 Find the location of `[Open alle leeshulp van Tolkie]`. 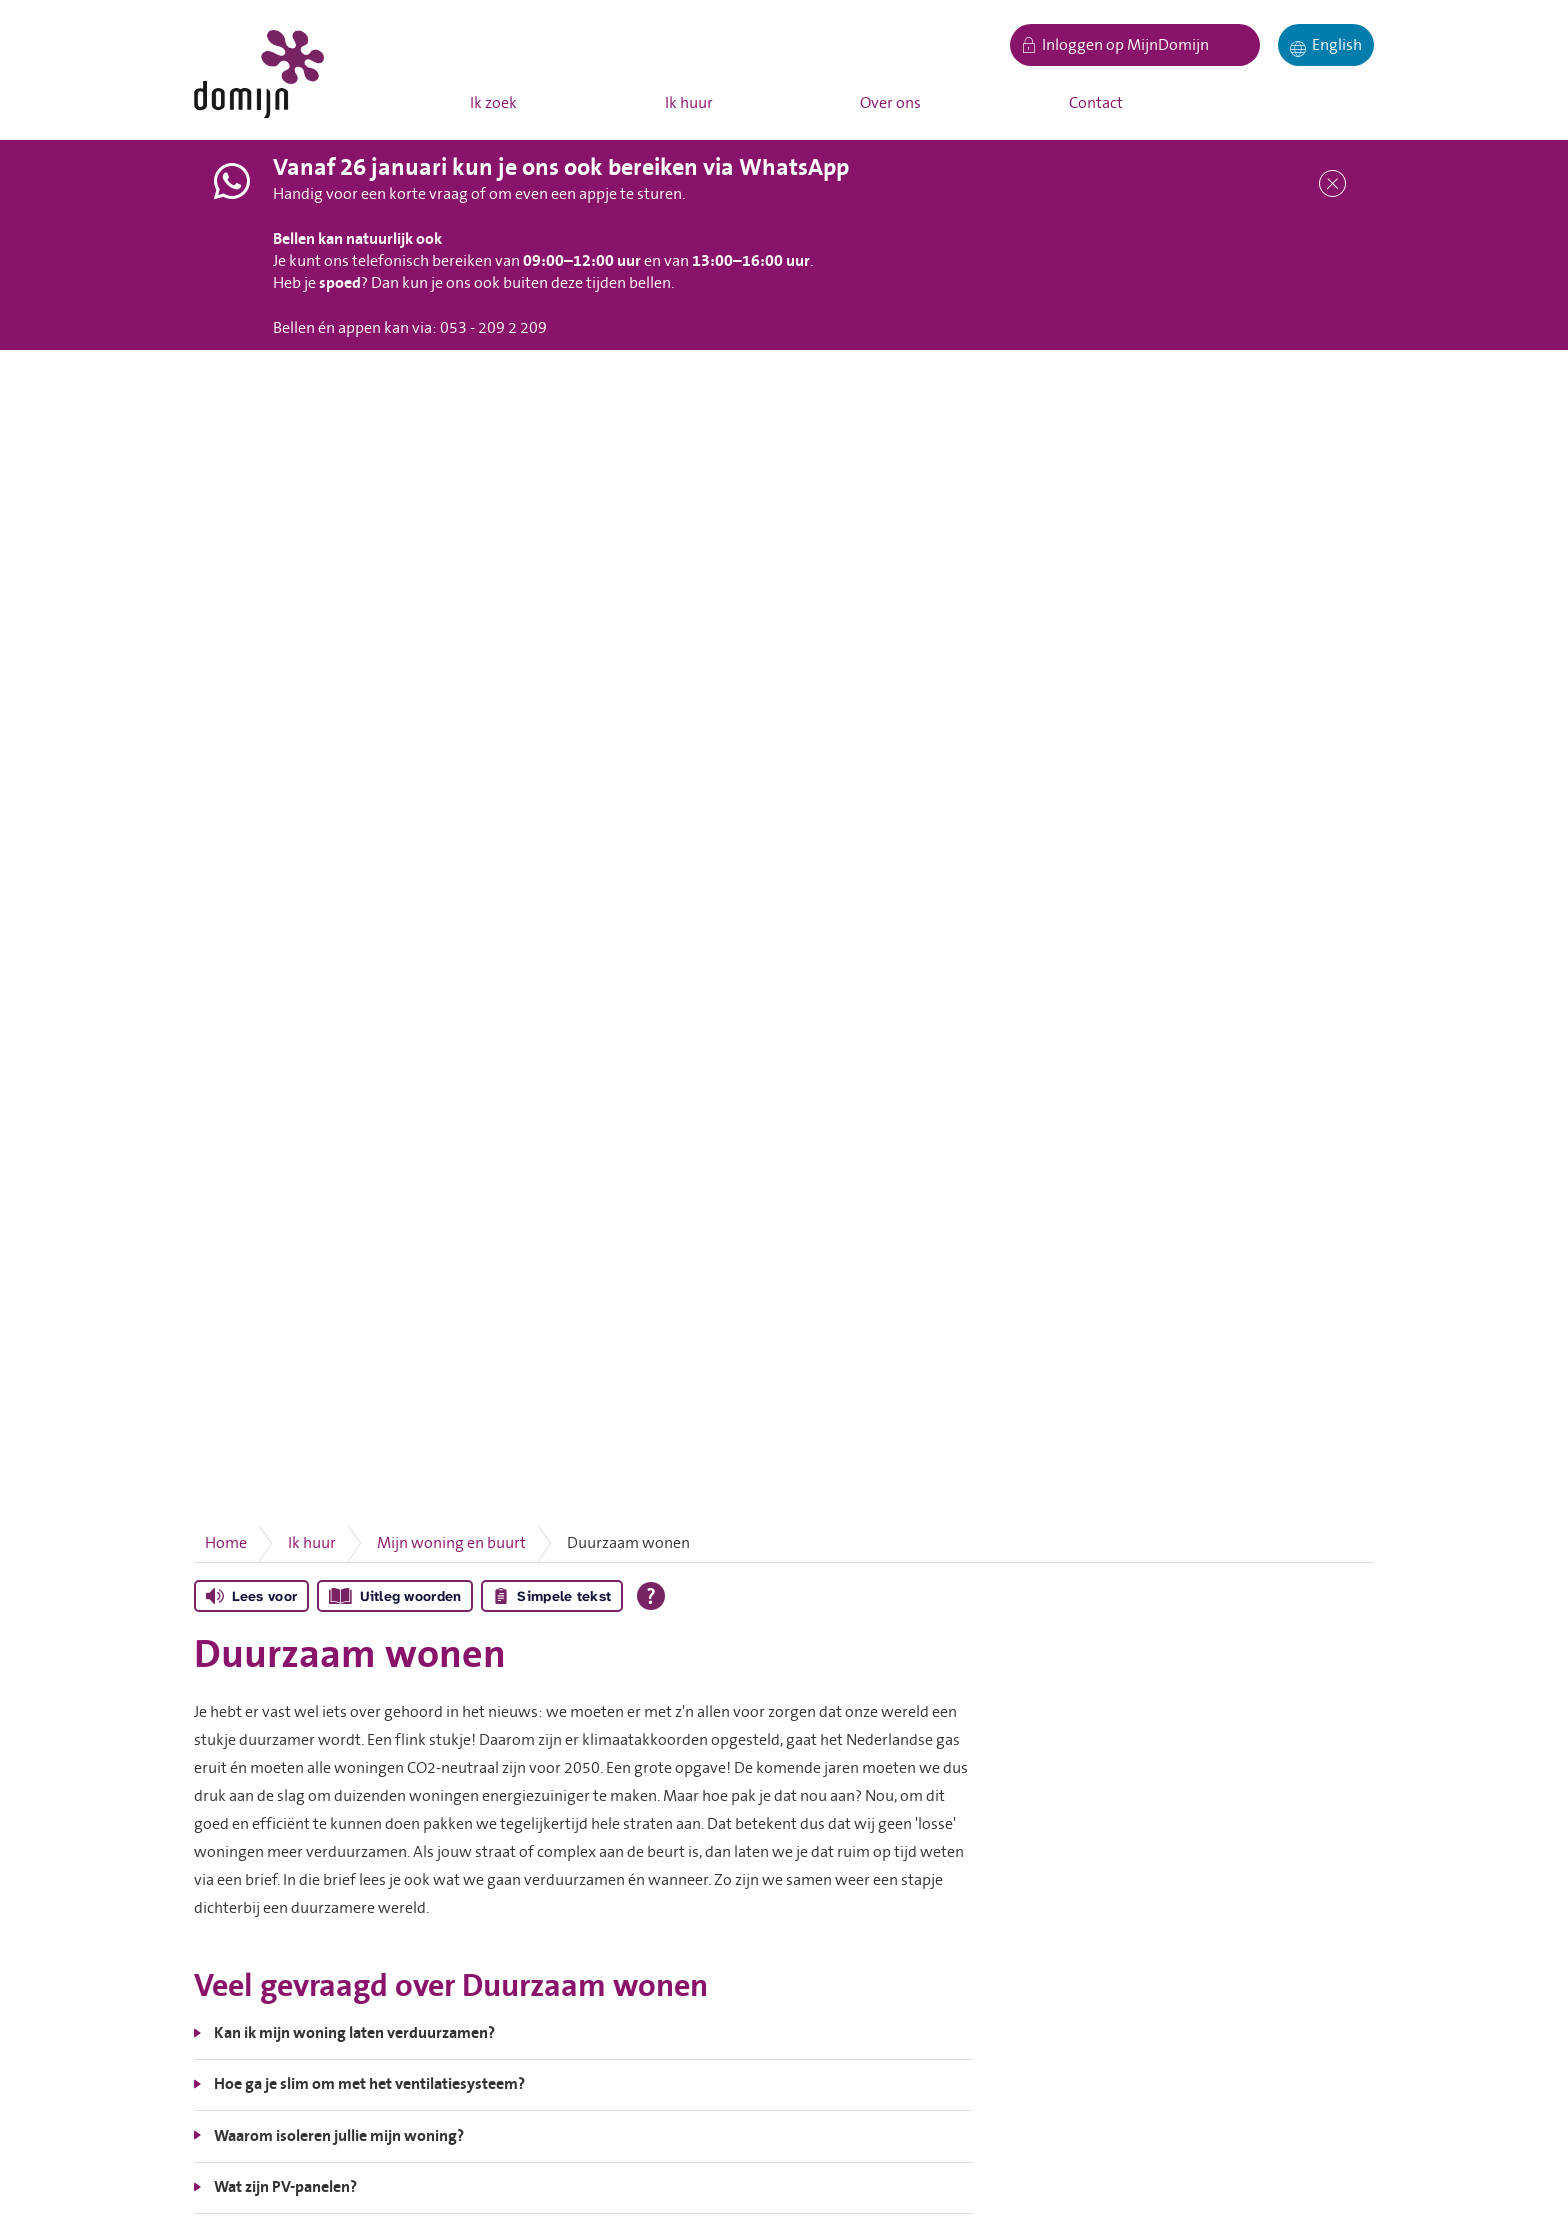

[Open alle leeshulp van Tolkie] is located at coordinates (651, 1596).